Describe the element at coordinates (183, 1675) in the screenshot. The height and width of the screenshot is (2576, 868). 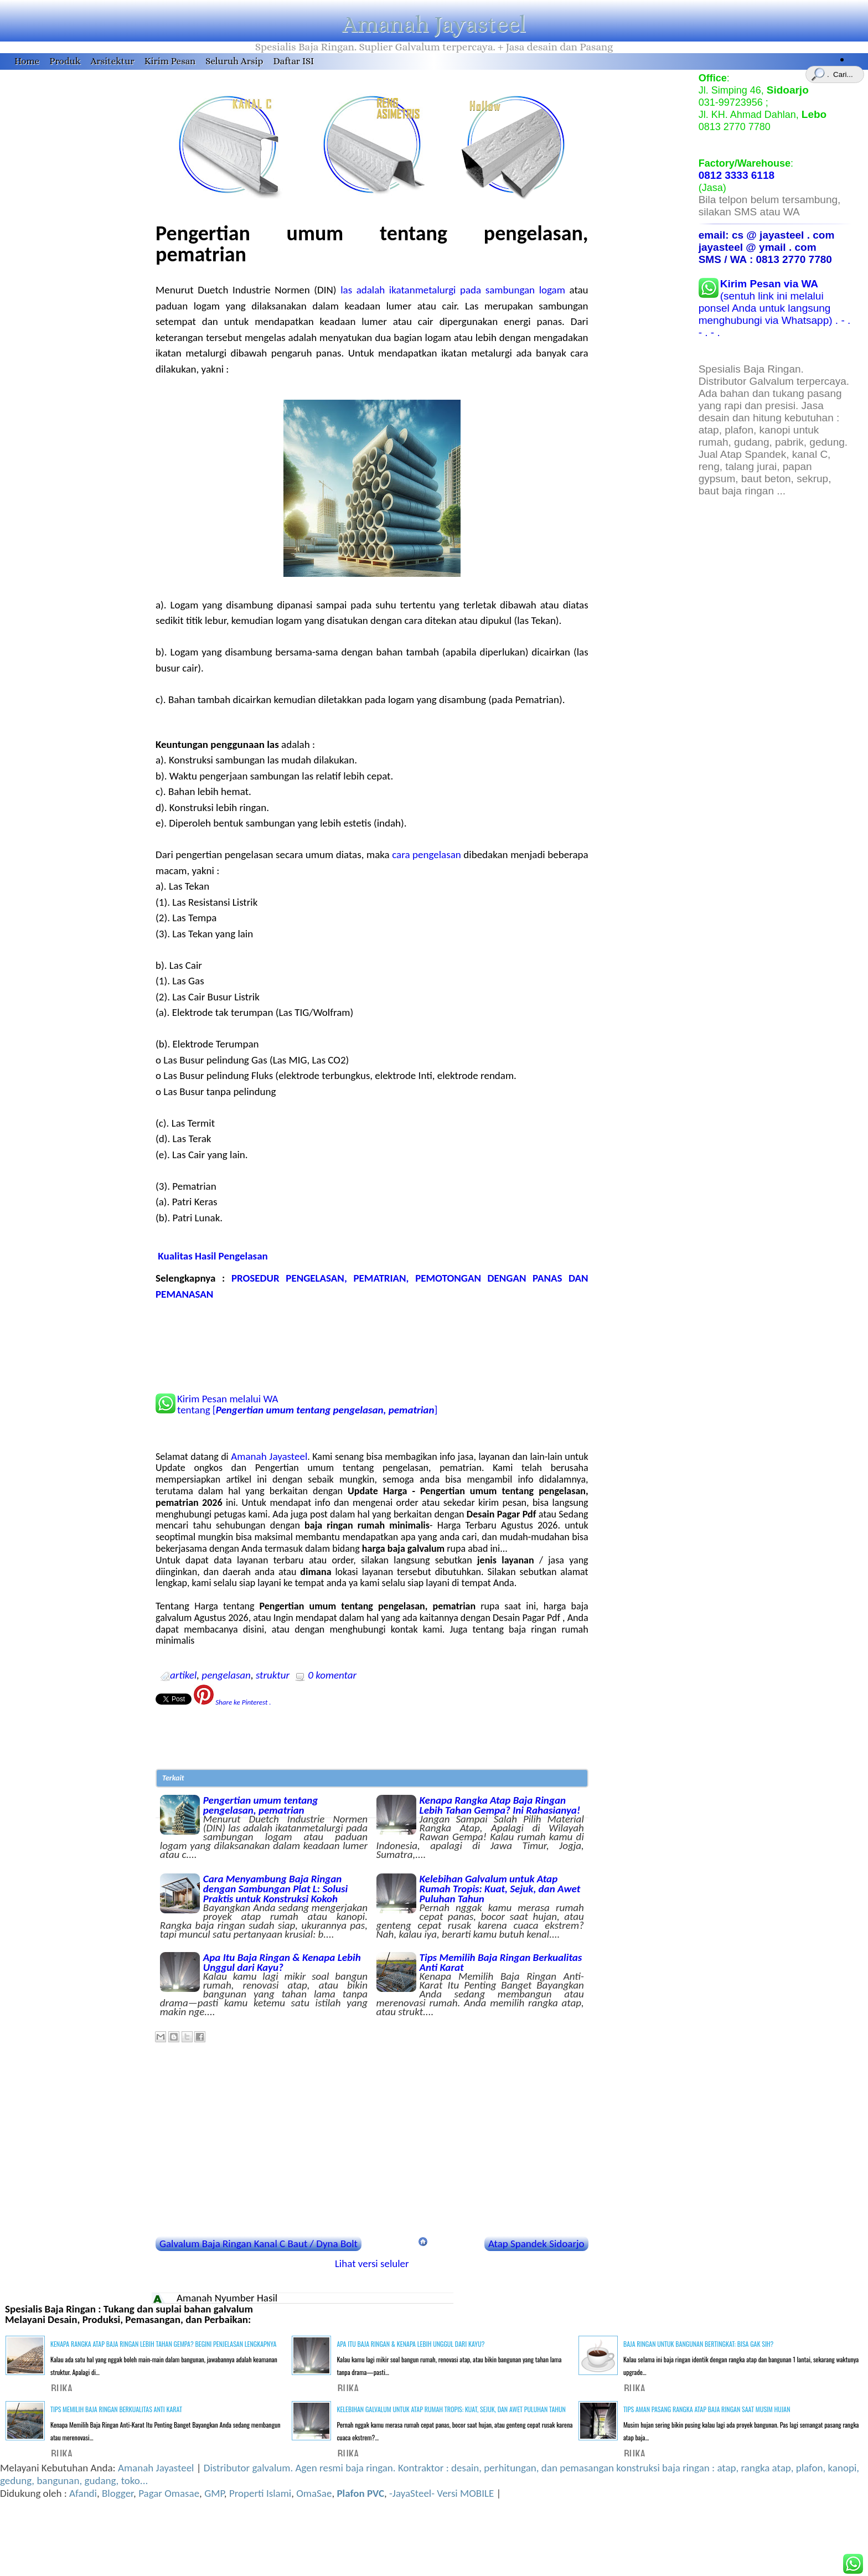
I see `artikel` at that location.